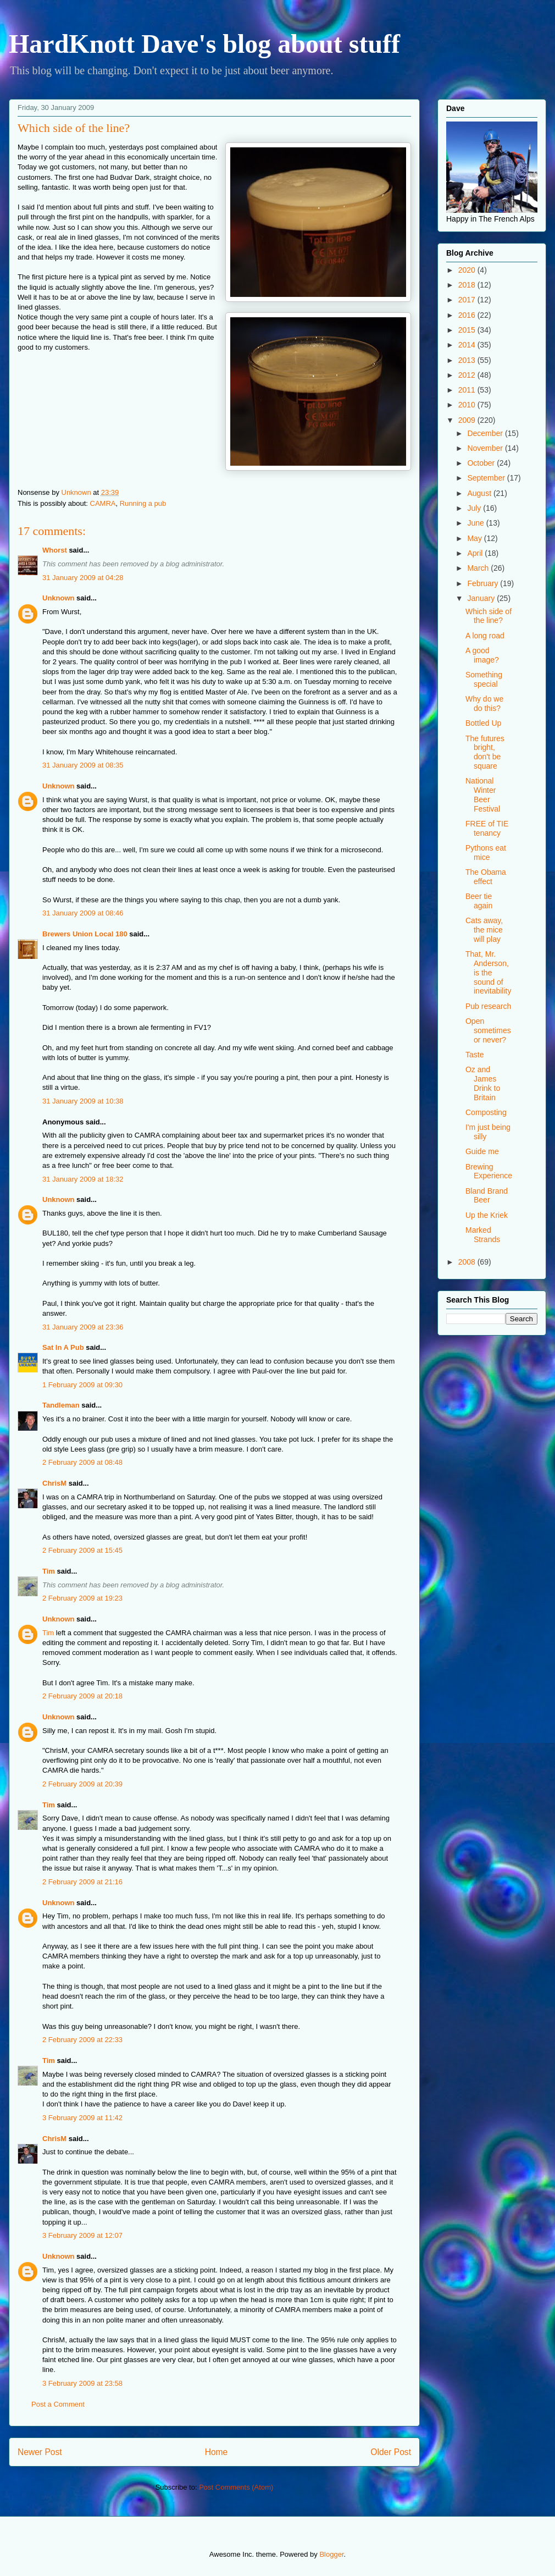 This screenshot has width=555, height=2576. What do you see at coordinates (468, 389) in the screenshot?
I see `2011` at bounding box center [468, 389].